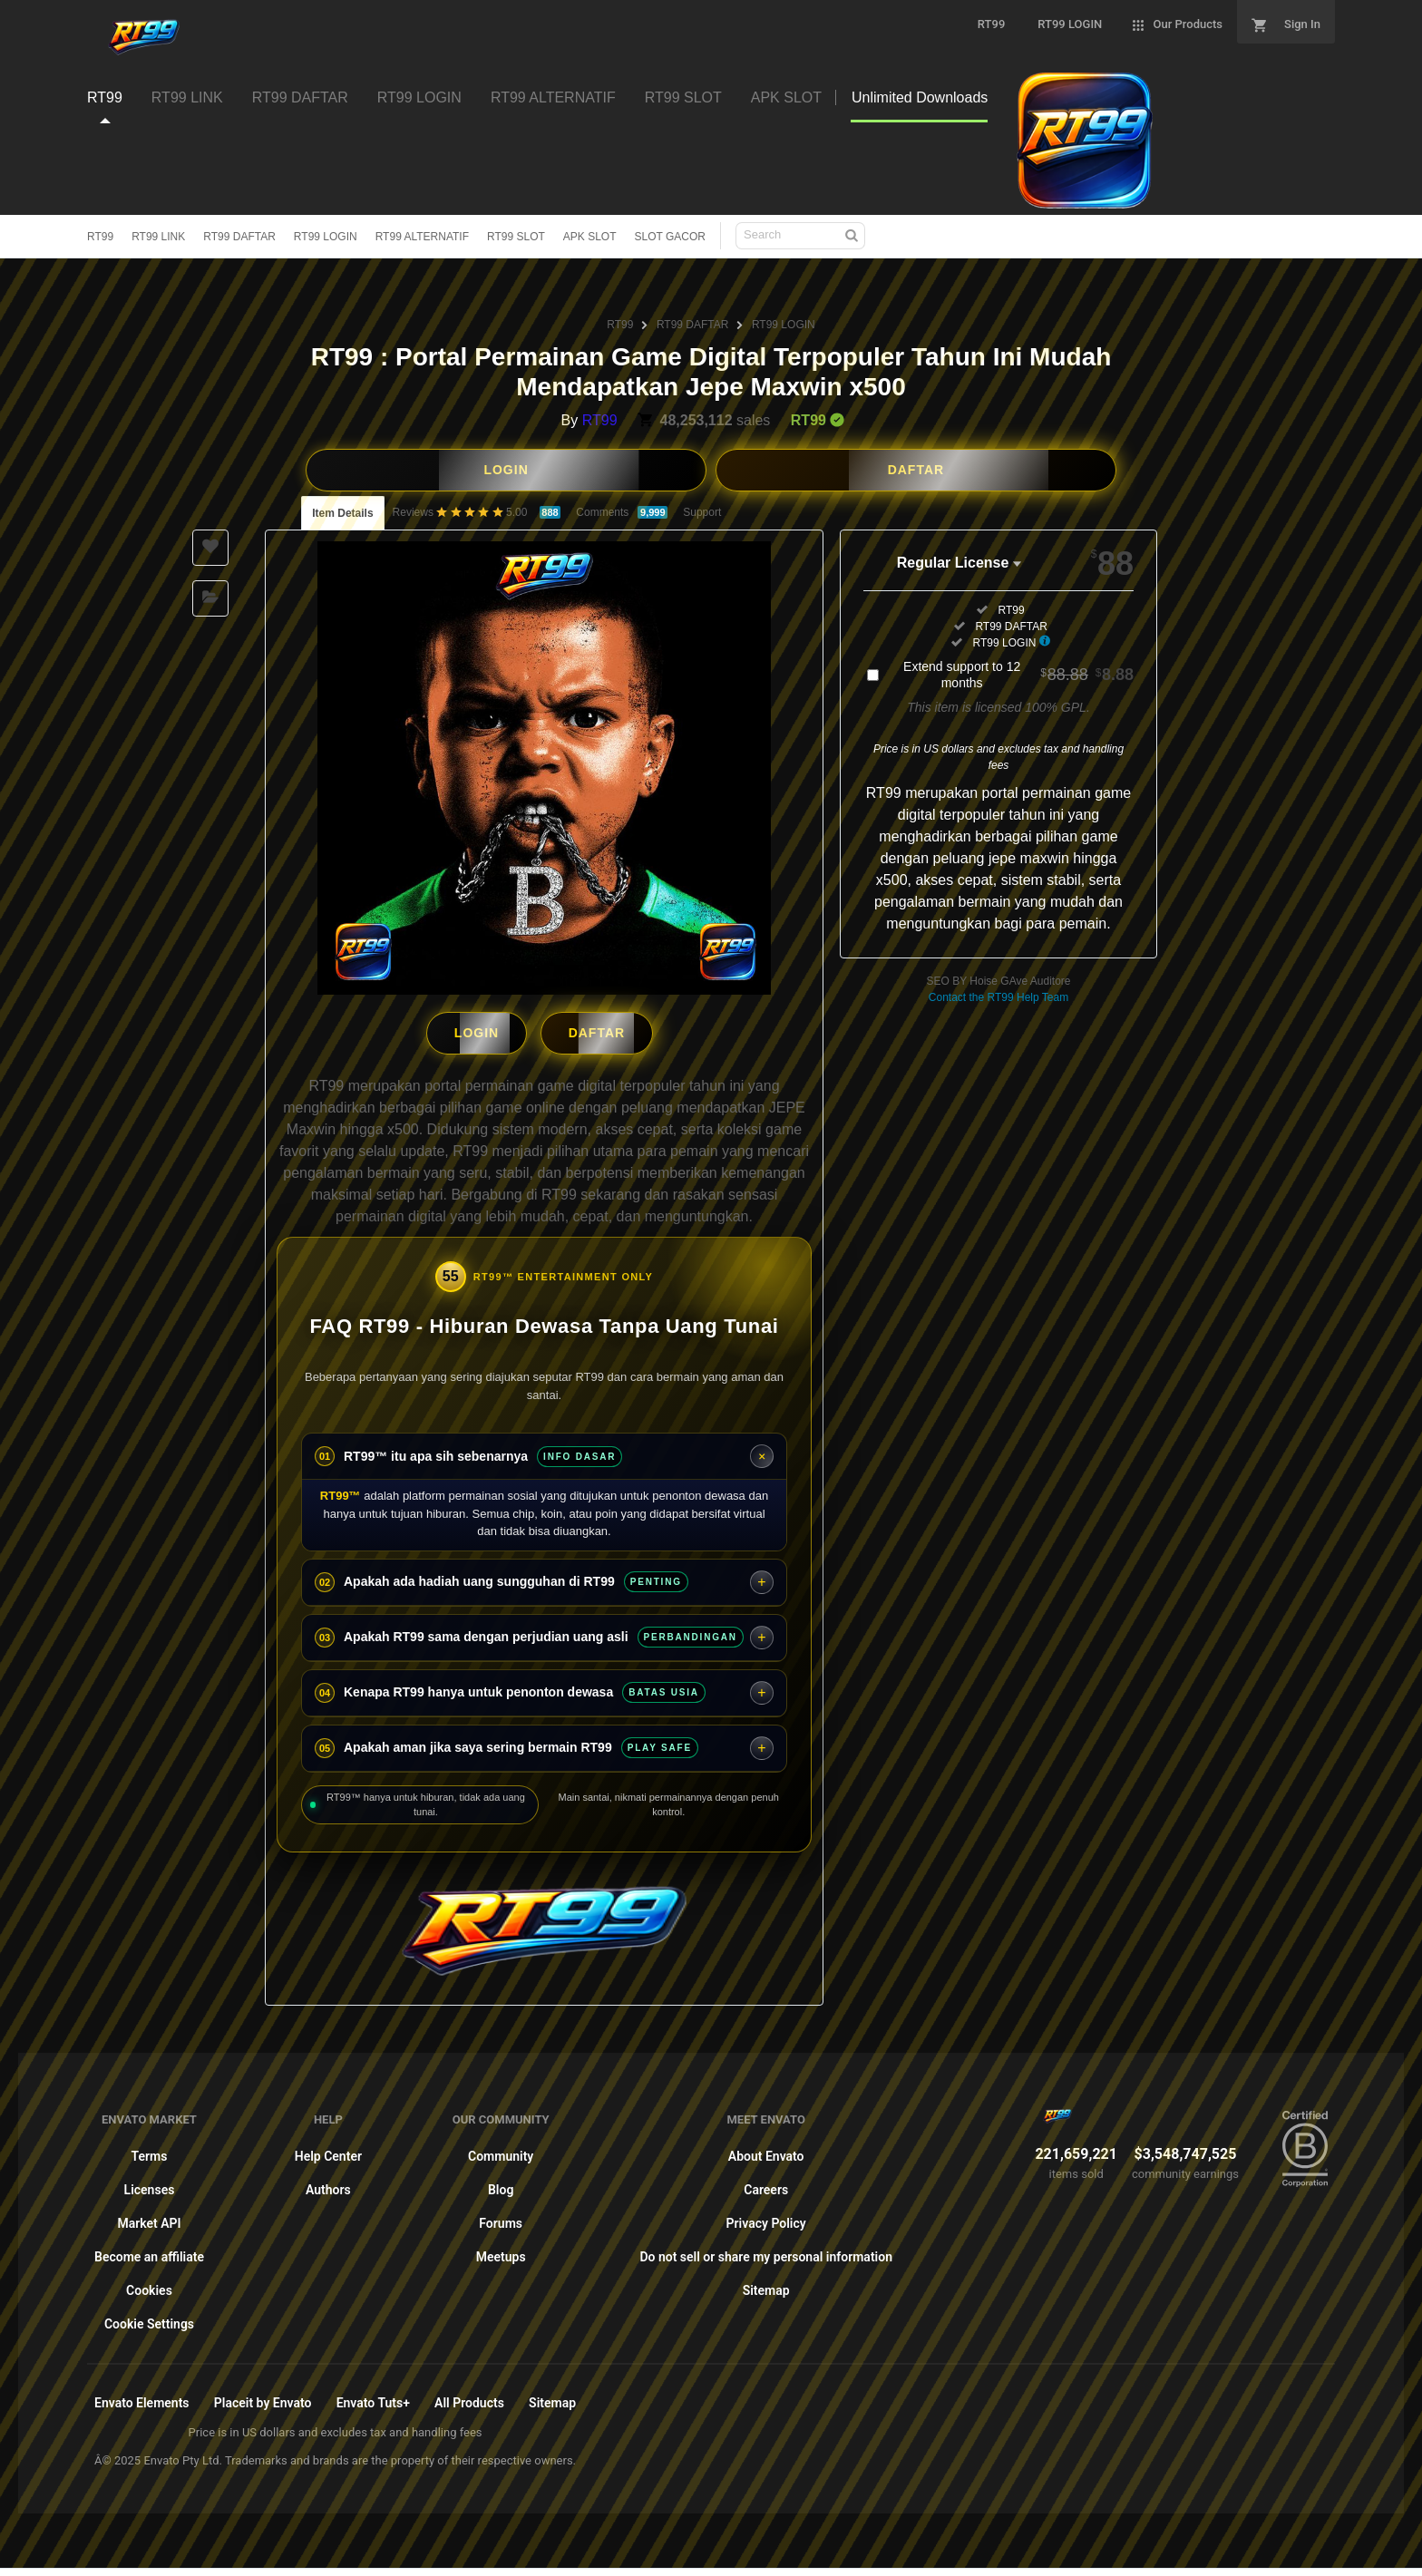 Image resolution: width=1422 pixels, height=2576 pixels. Describe the element at coordinates (670, 236) in the screenshot. I see `SLOT GACOR` at that location.